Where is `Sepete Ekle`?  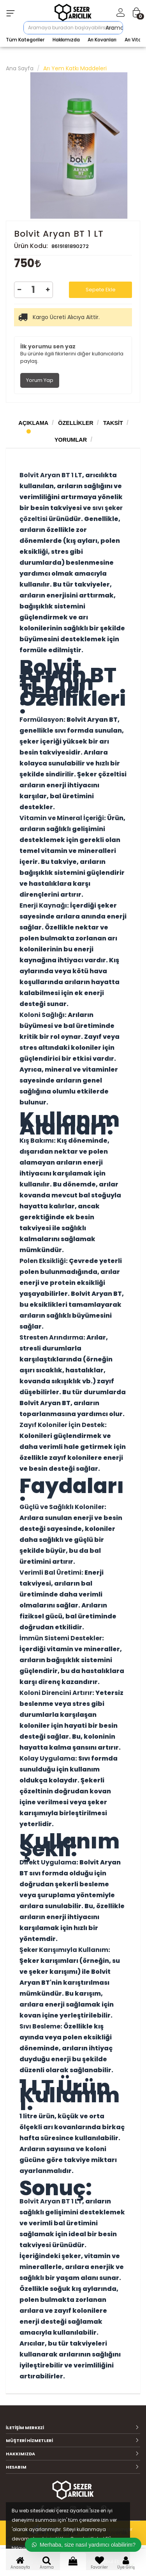
Sepete Ekle is located at coordinates (101, 289).